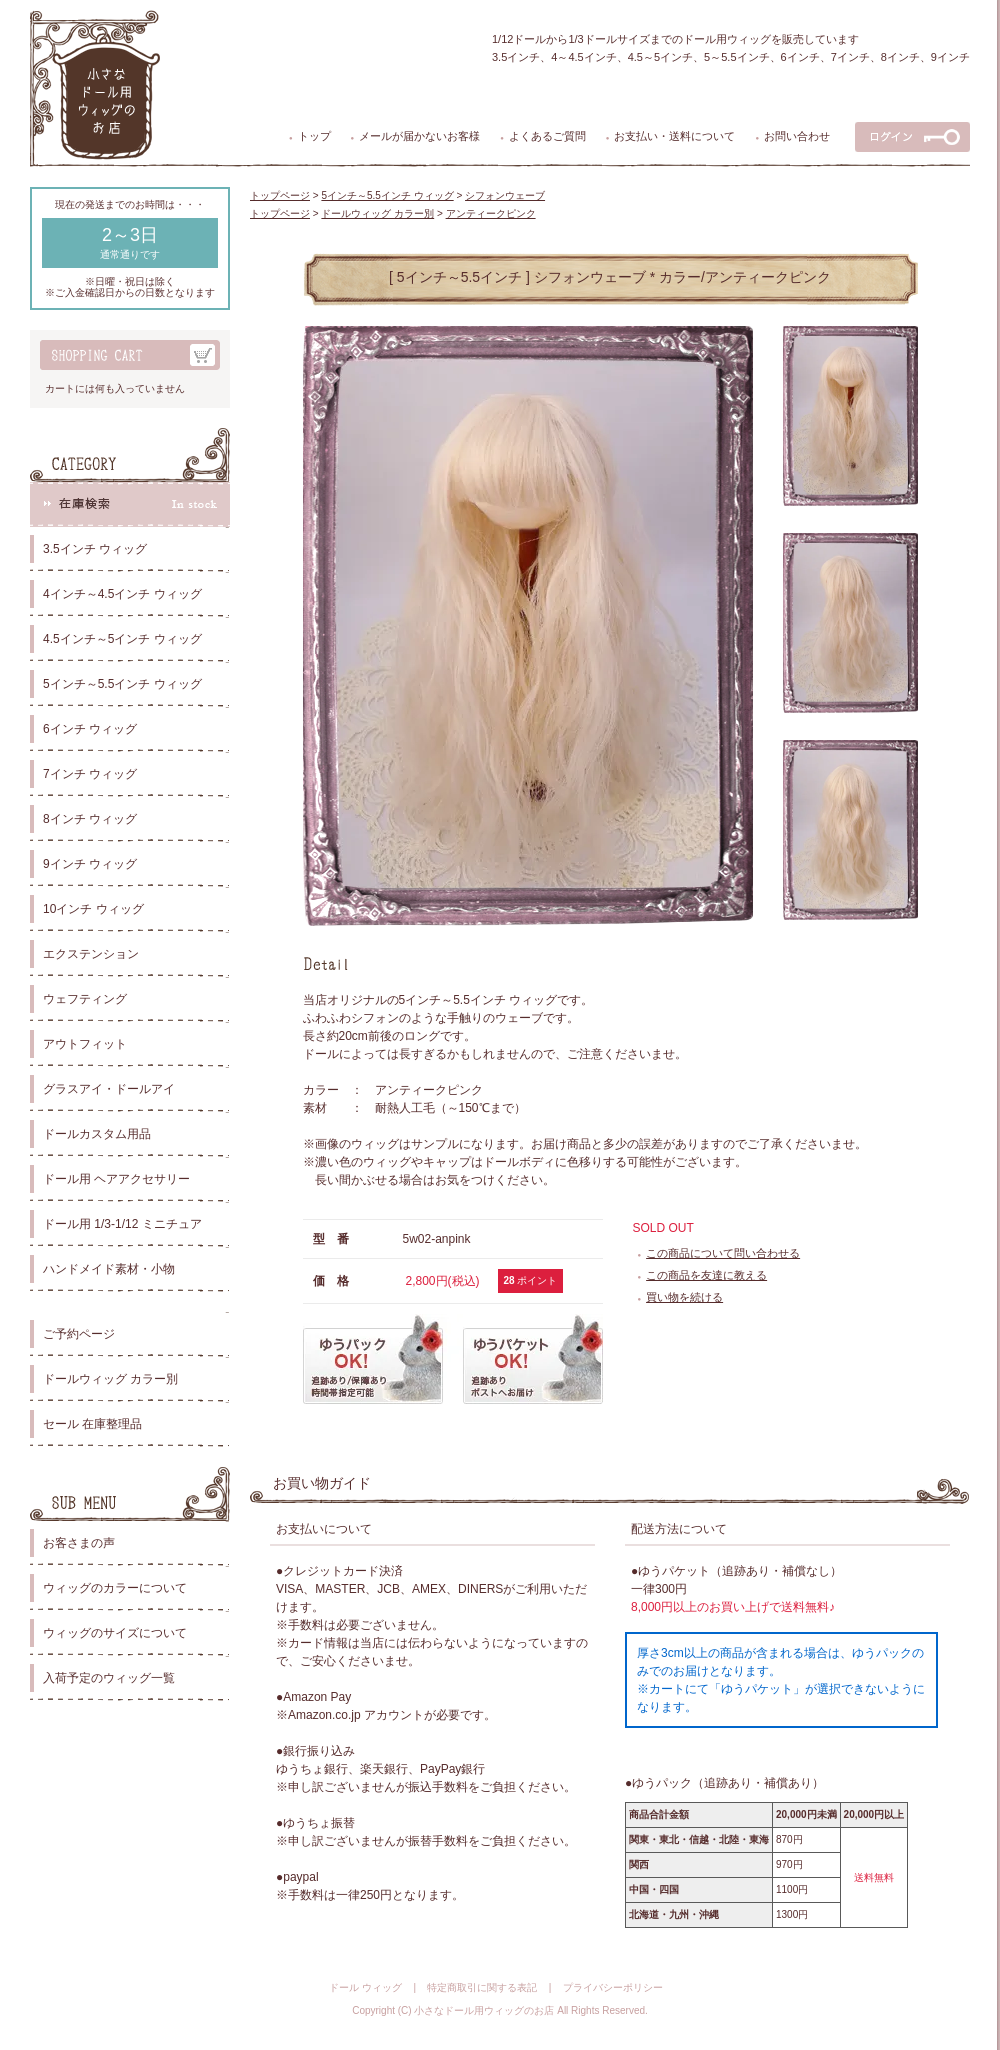 This screenshot has height=2050, width=1000. Describe the element at coordinates (122, 594) in the screenshot. I see `4インチ～4.5インチ ウィッグ` at that location.